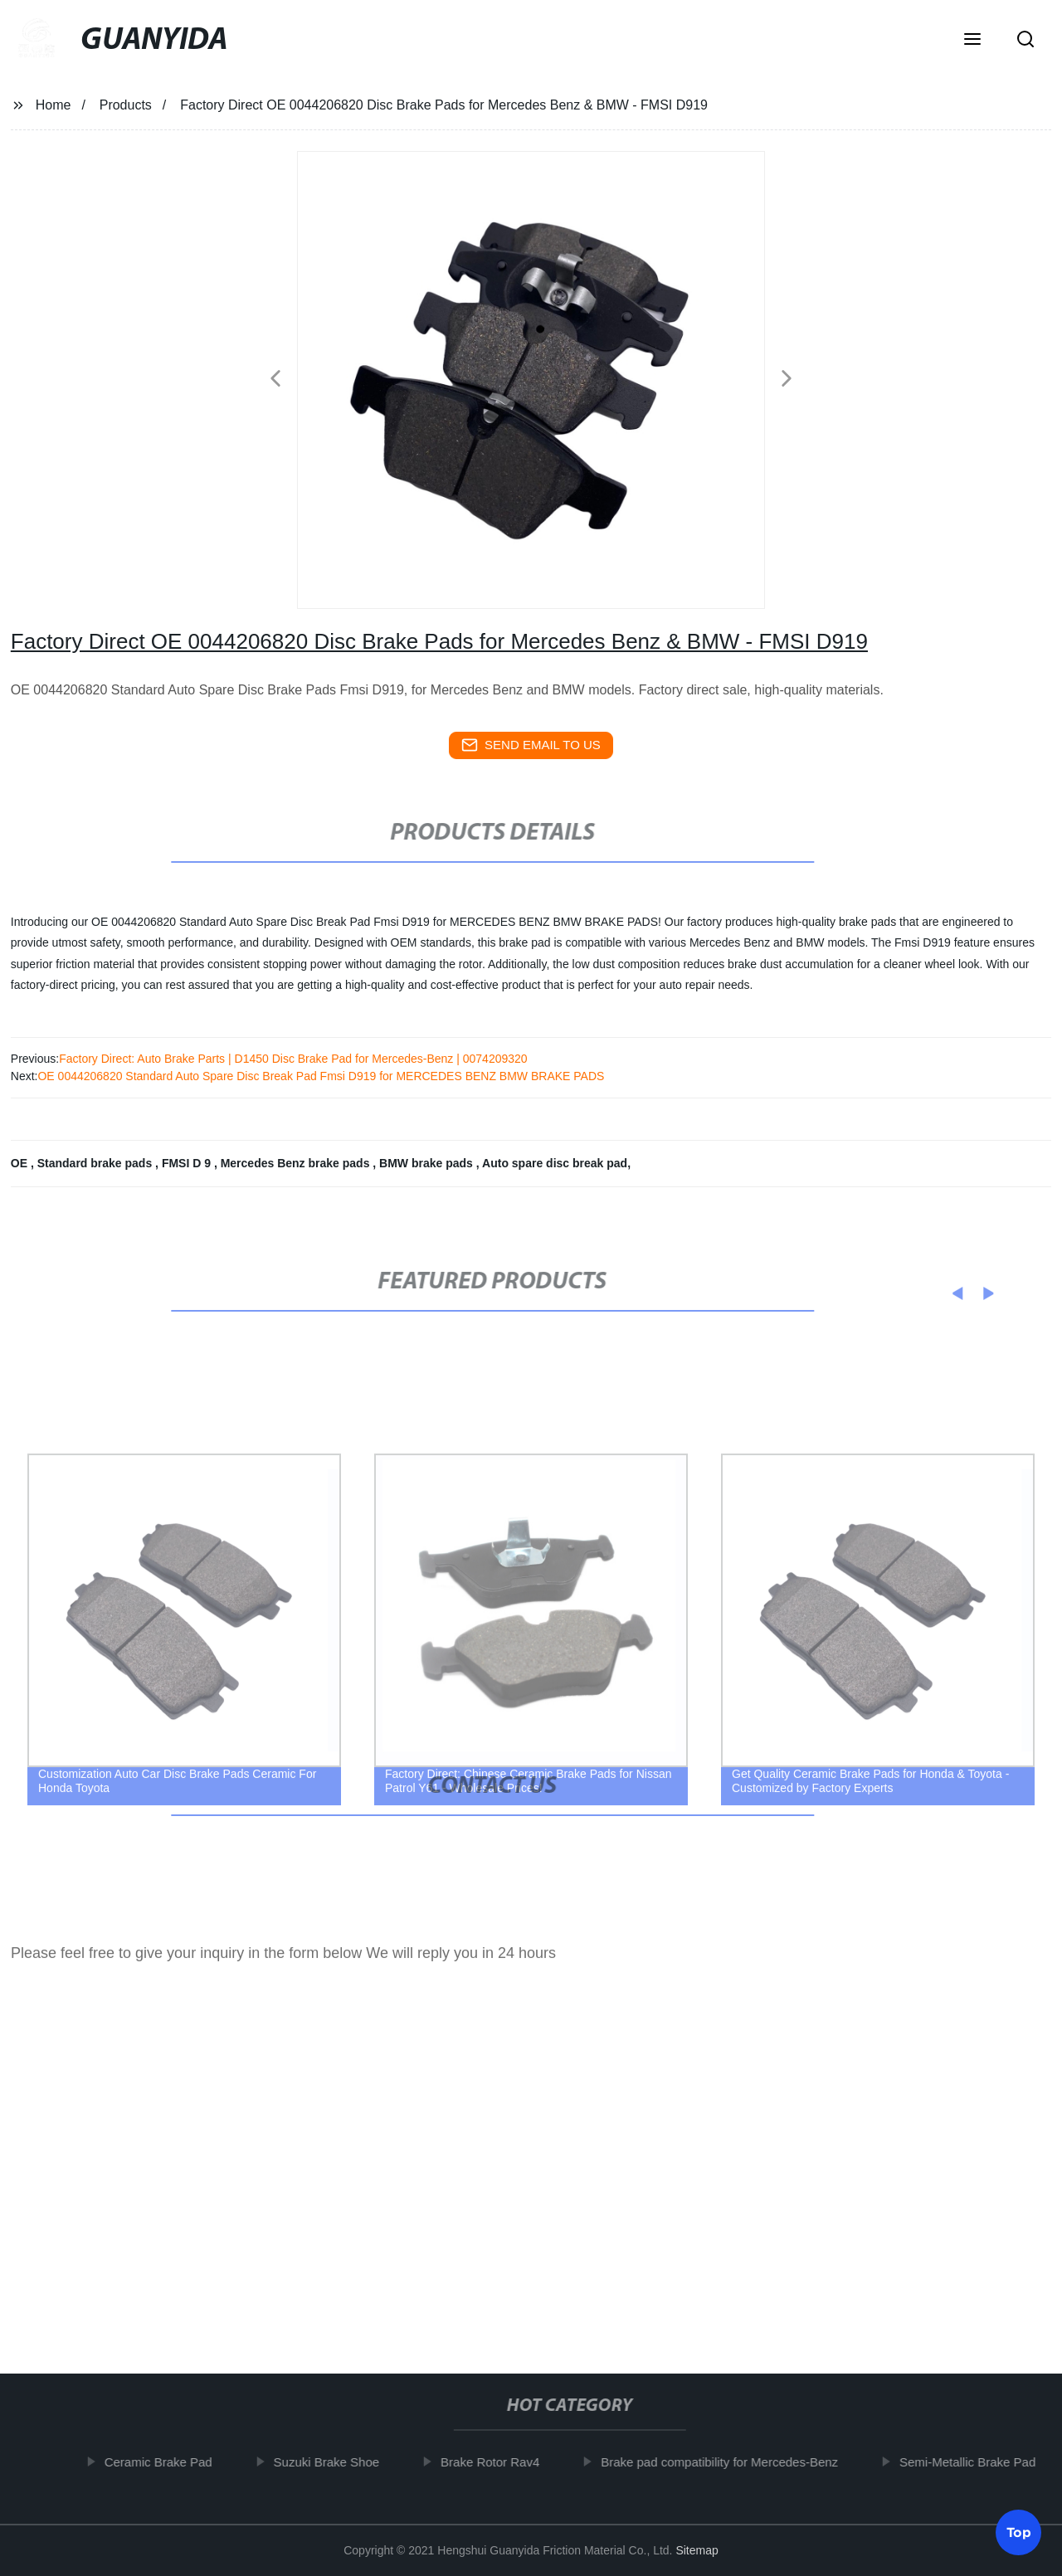 Image resolution: width=1062 pixels, height=2576 pixels. I want to click on Factory Direct: Auto Brake Parts | D1450 Disc Brake Pad for Mercedes-Benz | 0074209320, so click(293, 1058).